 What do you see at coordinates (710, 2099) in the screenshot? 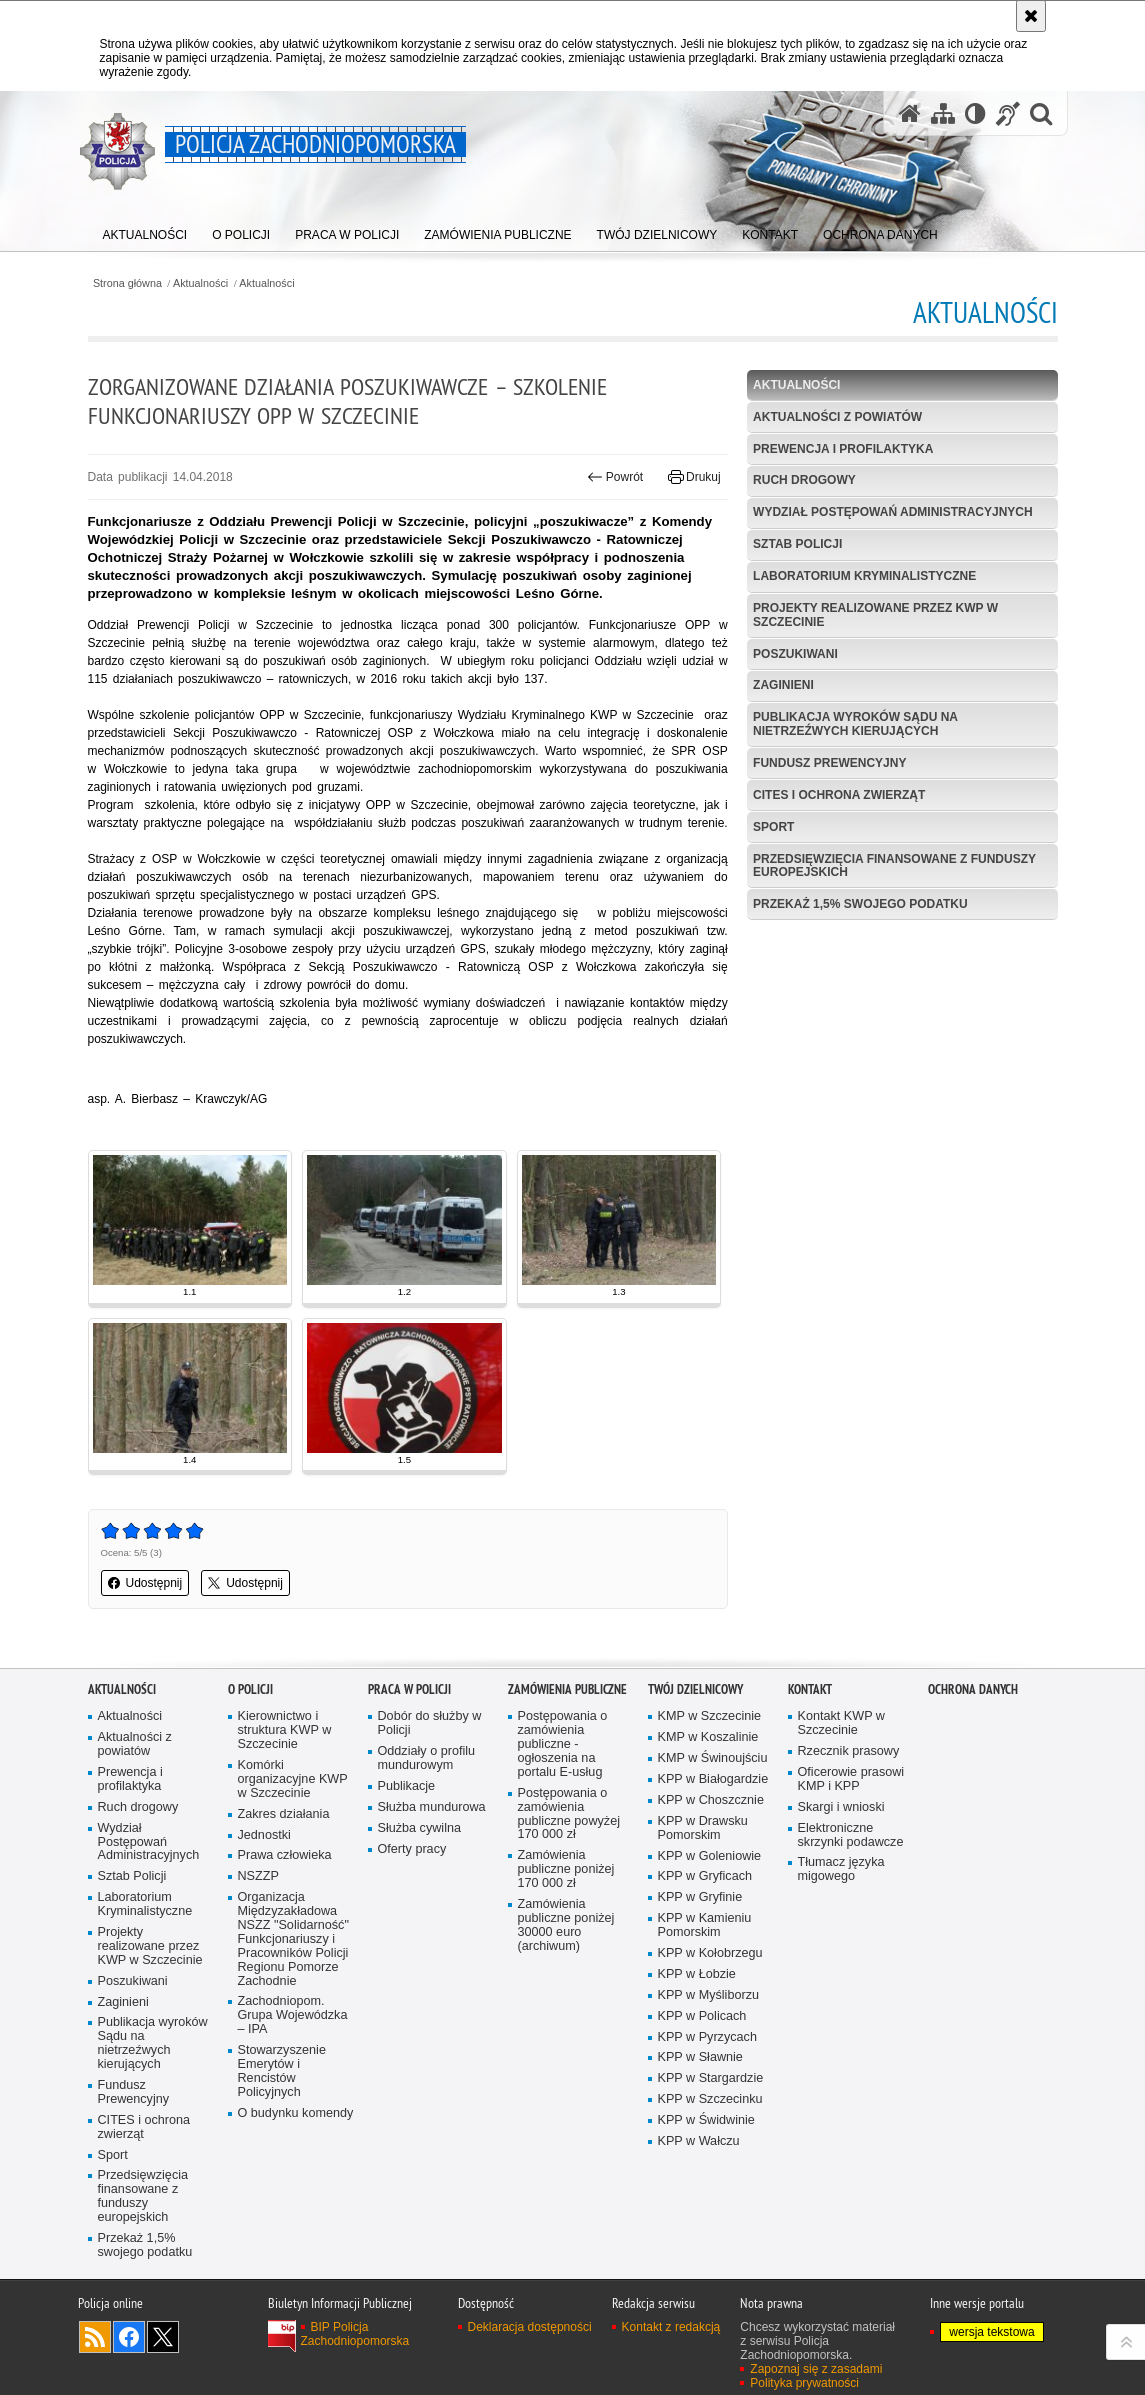
I see `KPP w Szczecinku` at bounding box center [710, 2099].